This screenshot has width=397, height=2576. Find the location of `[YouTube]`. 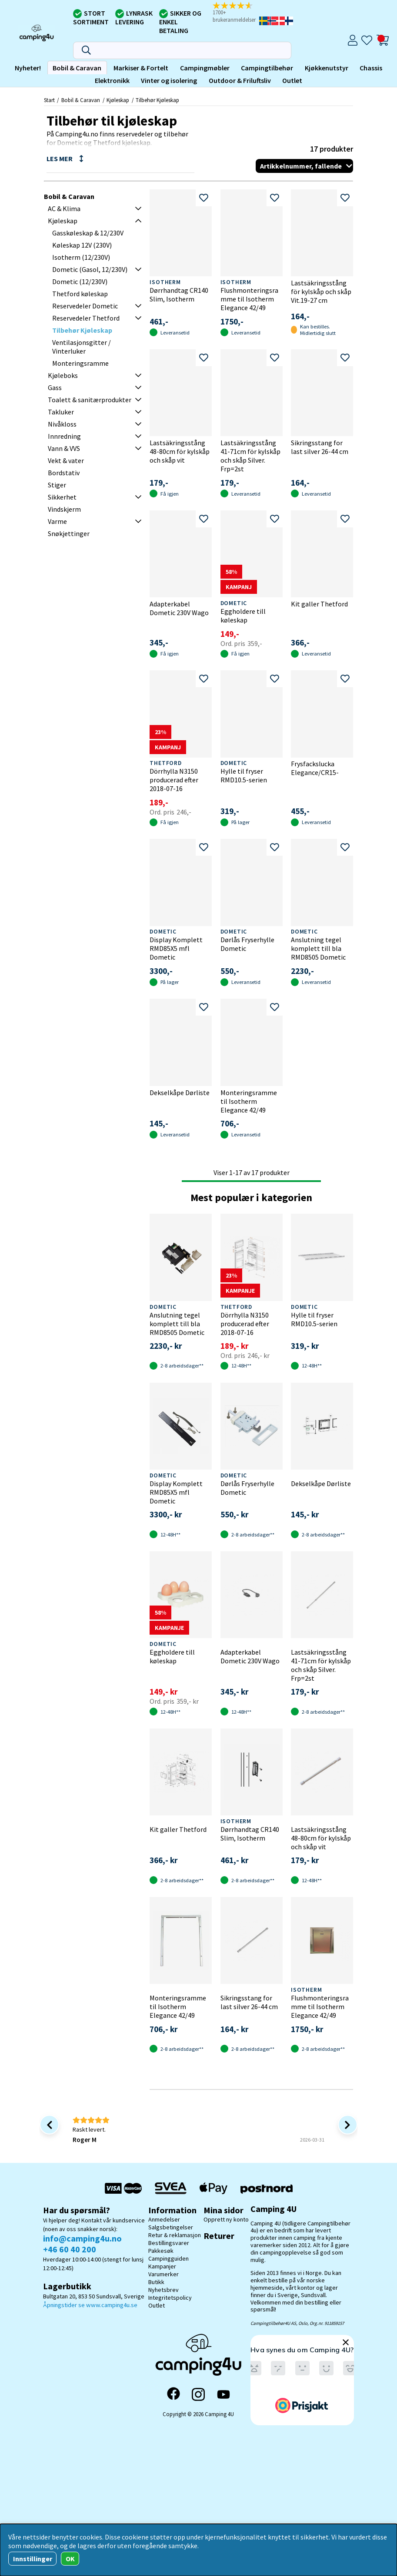

[YouTube] is located at coordinates (223, 2395).